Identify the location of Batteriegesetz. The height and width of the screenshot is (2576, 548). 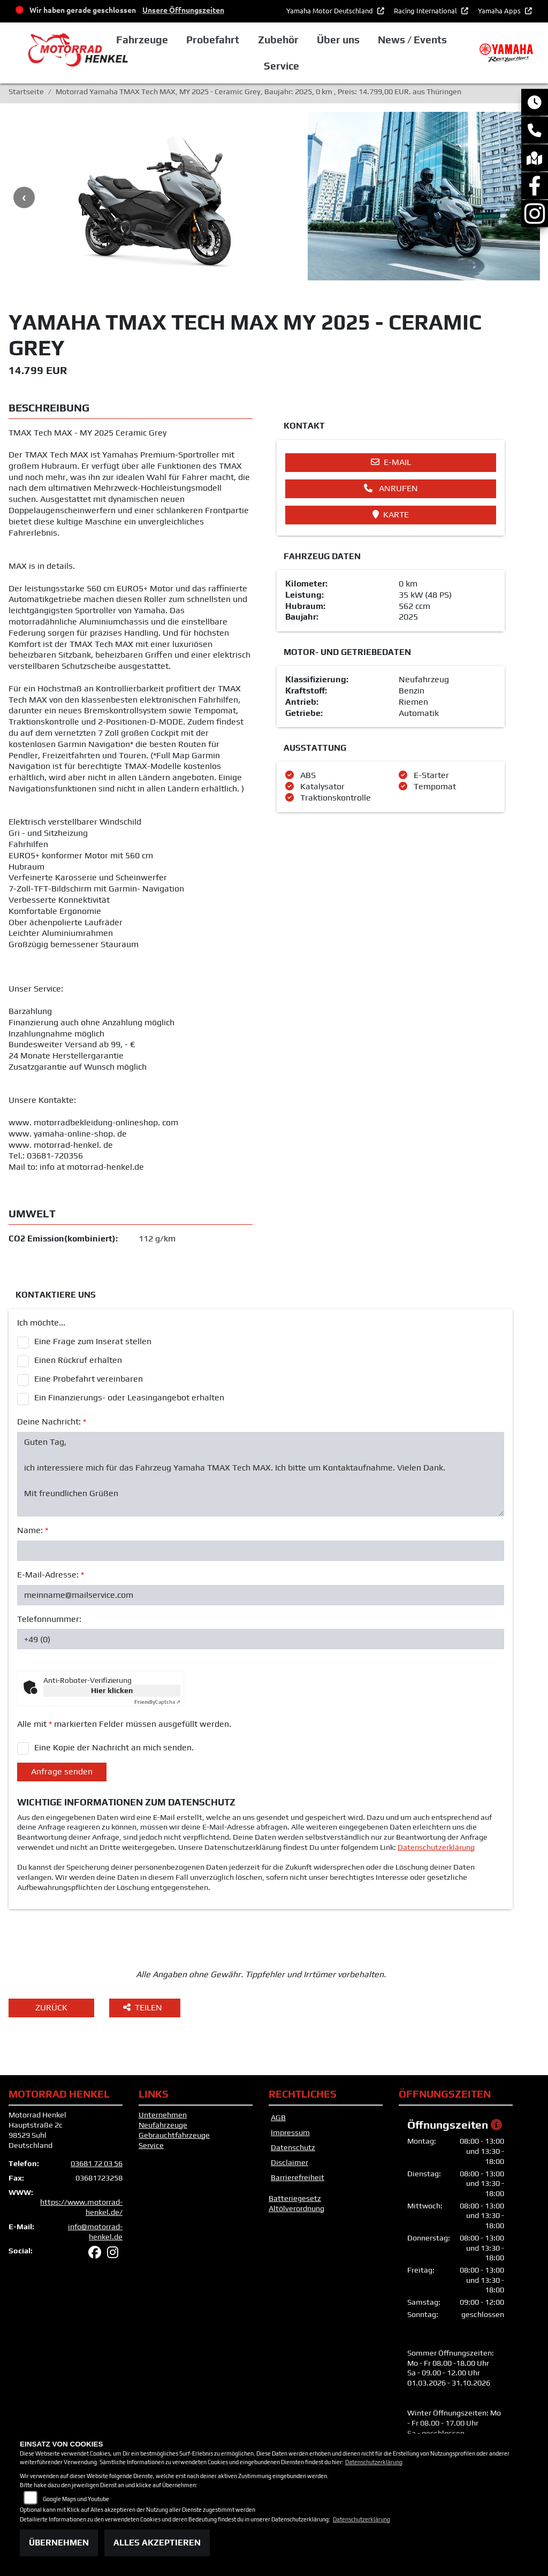
(295, 2198).